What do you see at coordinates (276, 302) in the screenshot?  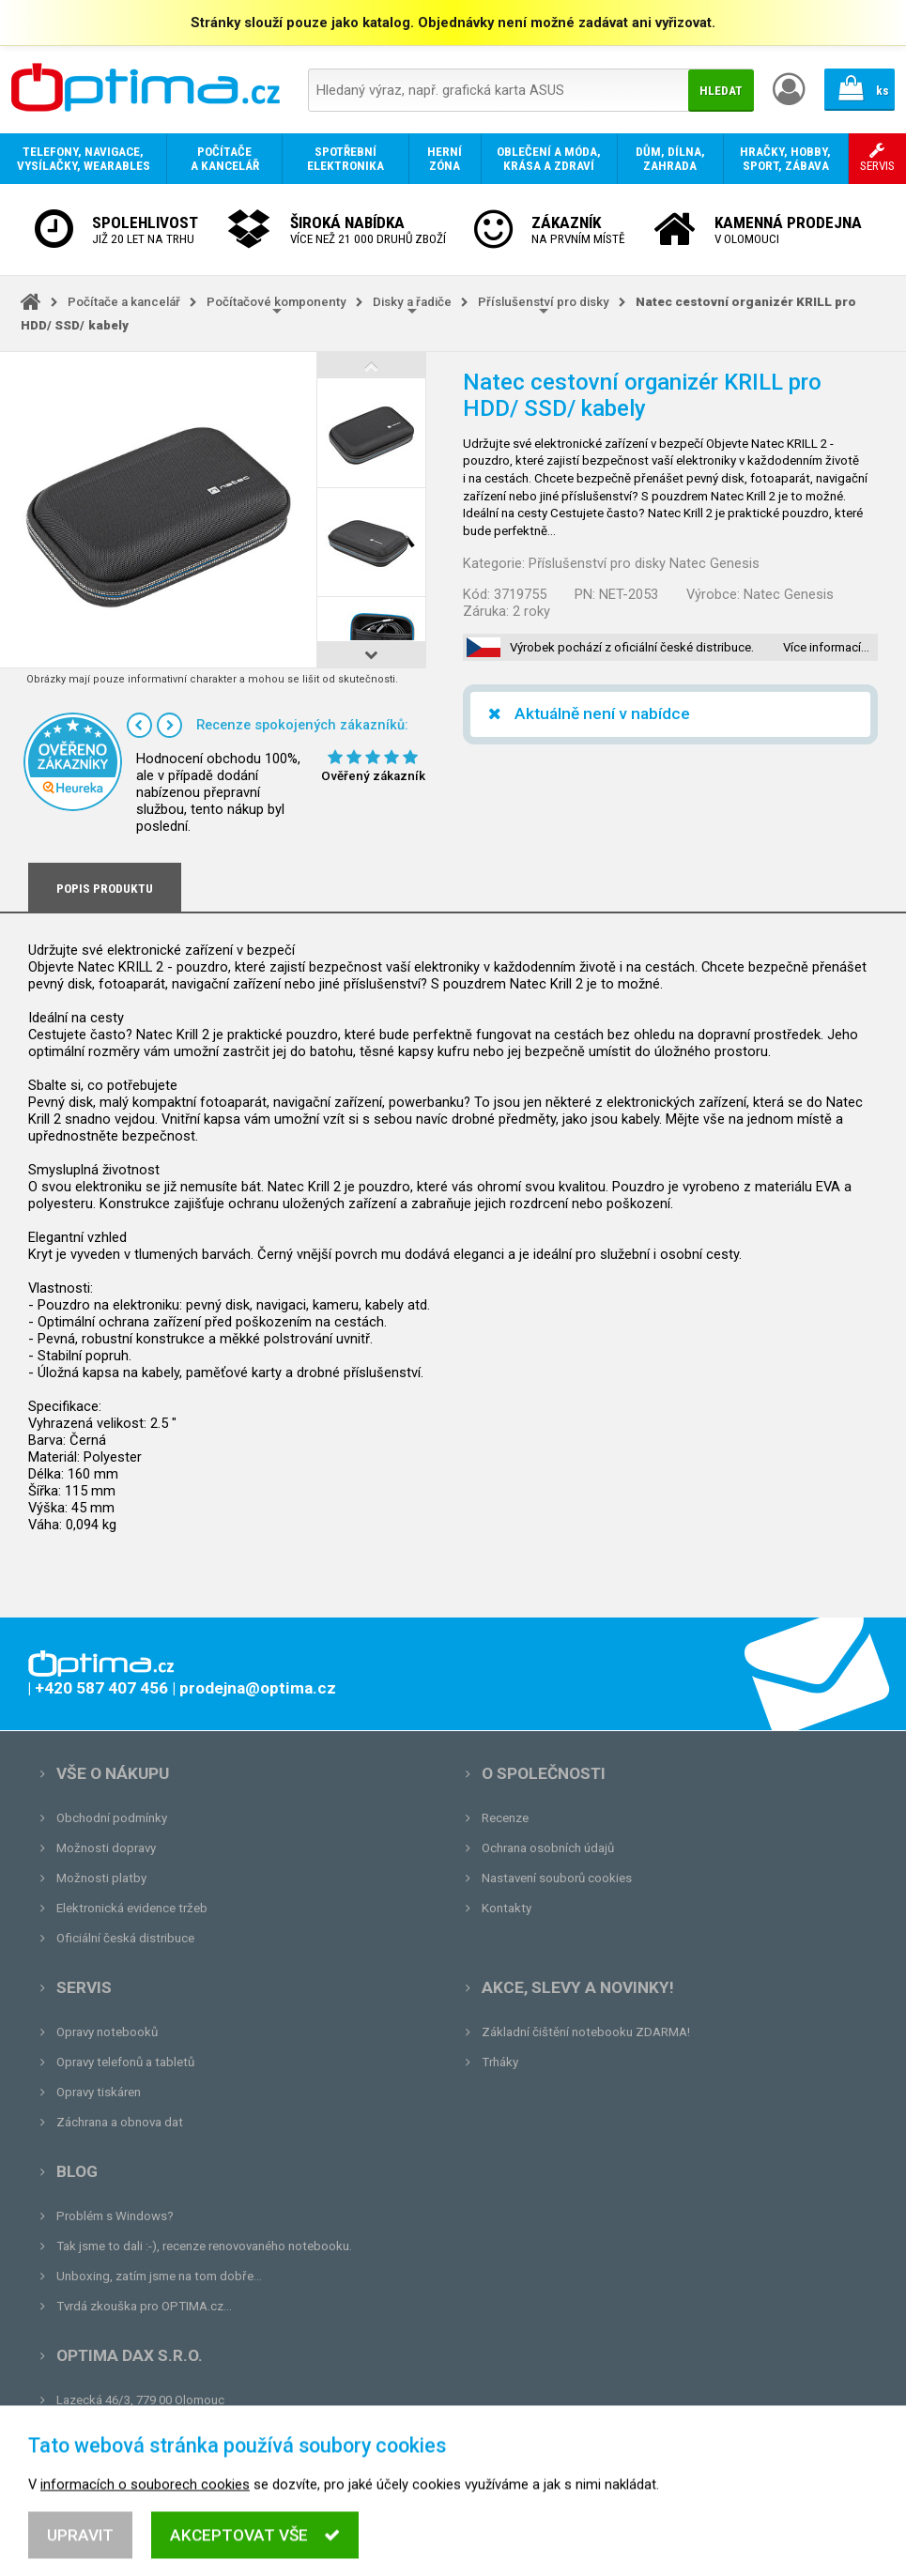 I see `Počítačové komponenty` at bounding box center [276, 302].